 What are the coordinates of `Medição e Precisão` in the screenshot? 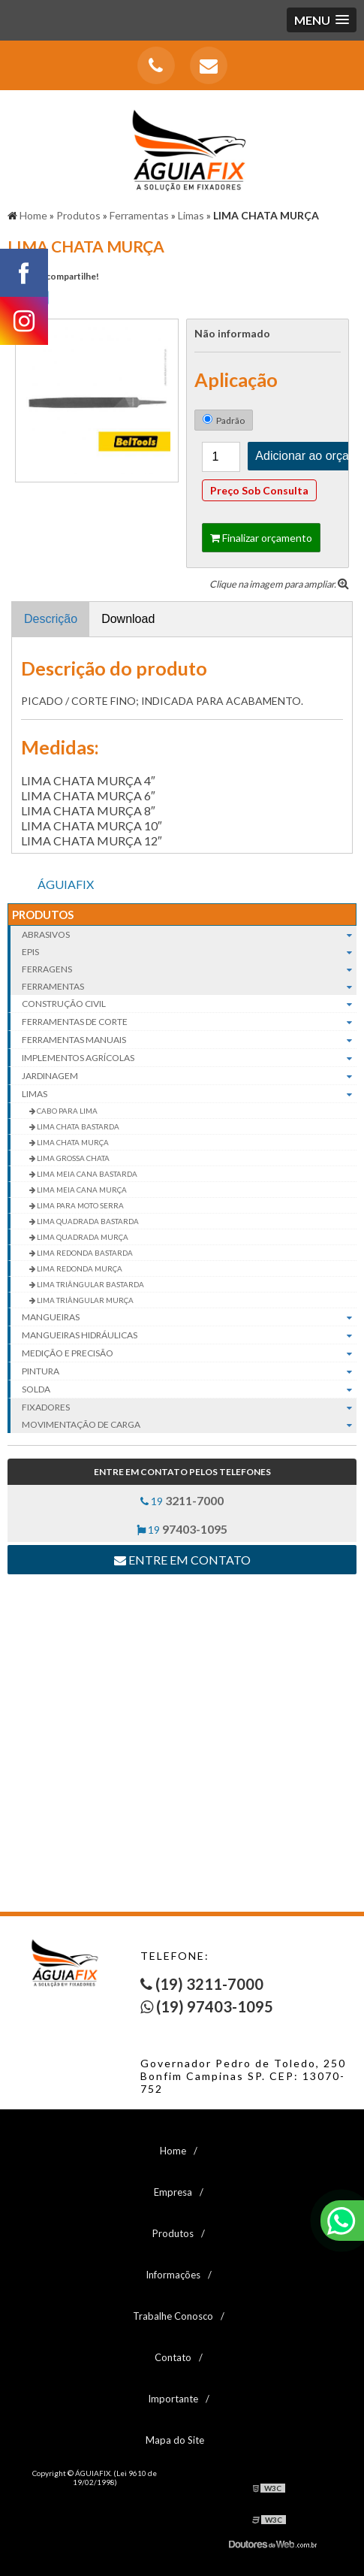 It's located at (189, 1353).